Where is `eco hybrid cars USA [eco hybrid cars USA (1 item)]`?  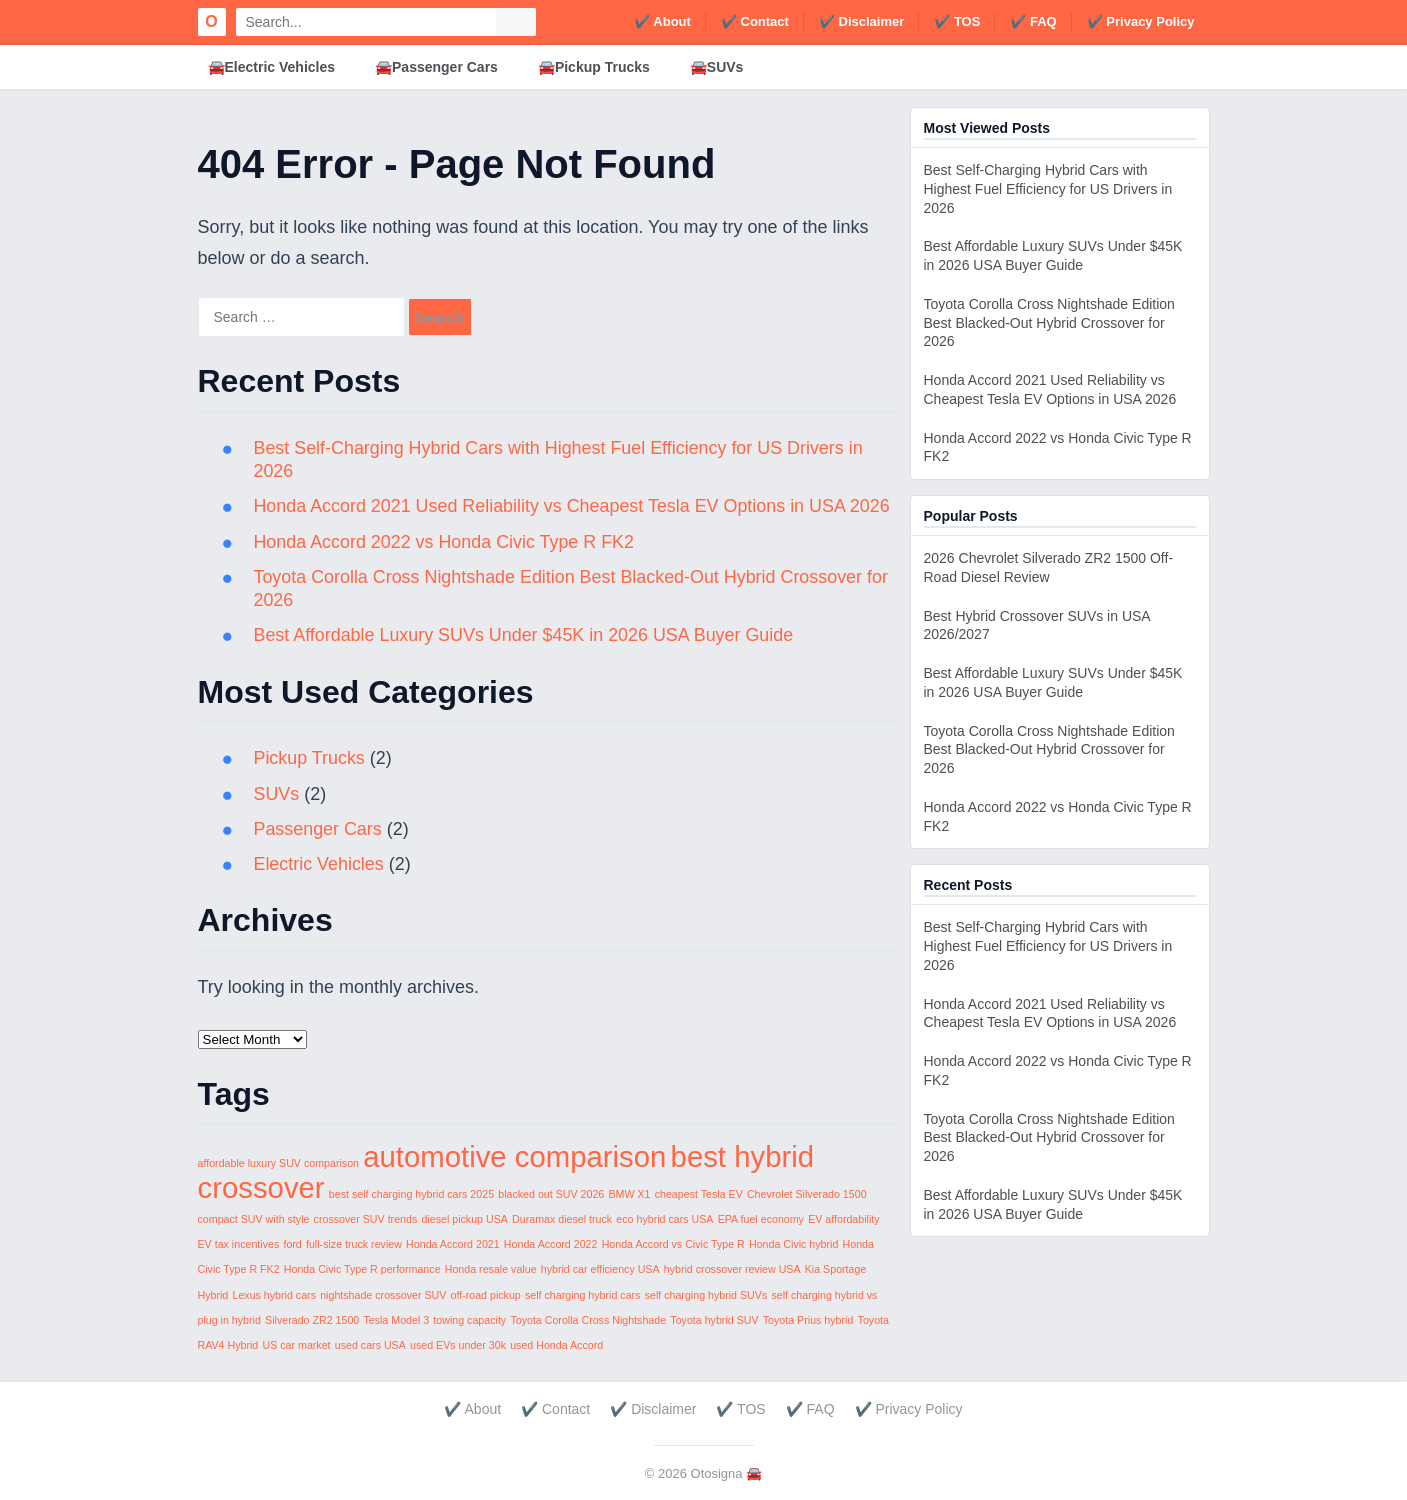
eco hybrid cars USA [eco hybrid cars USA (1 item)] is located at coordinates (664, 1219).